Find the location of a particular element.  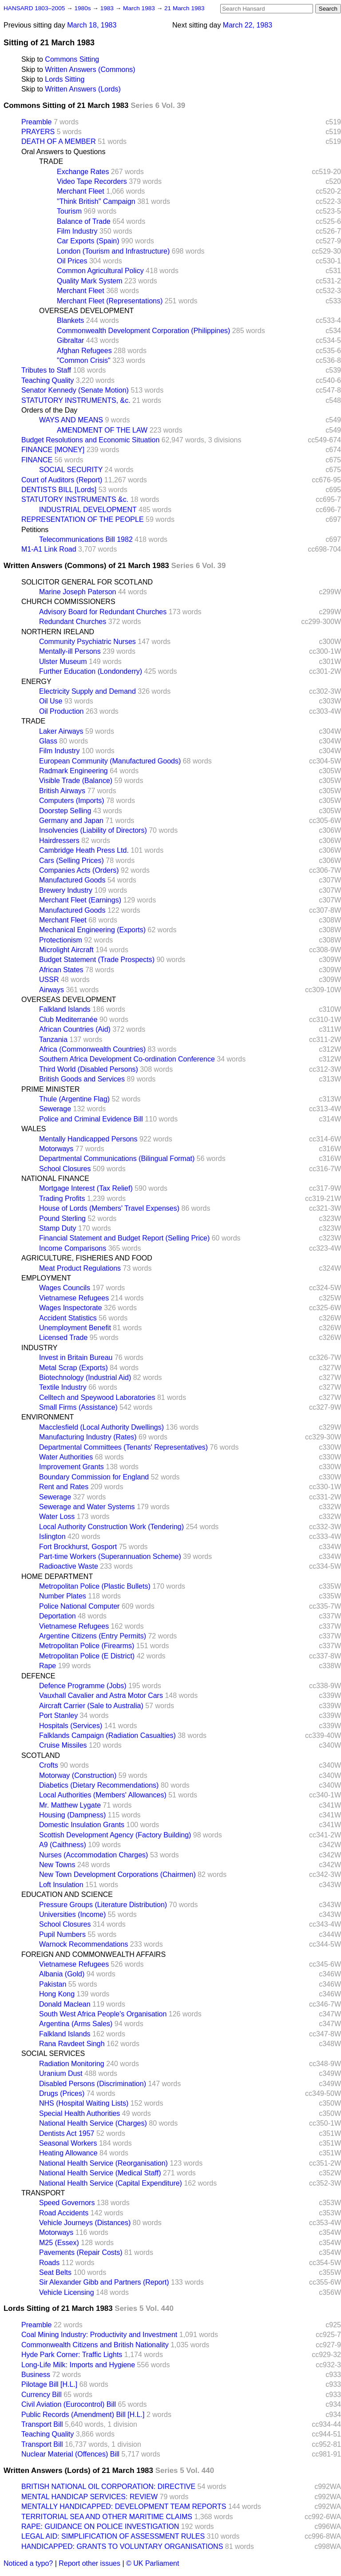

Companies Acts (Orders) is located at coordinates (79, 870).